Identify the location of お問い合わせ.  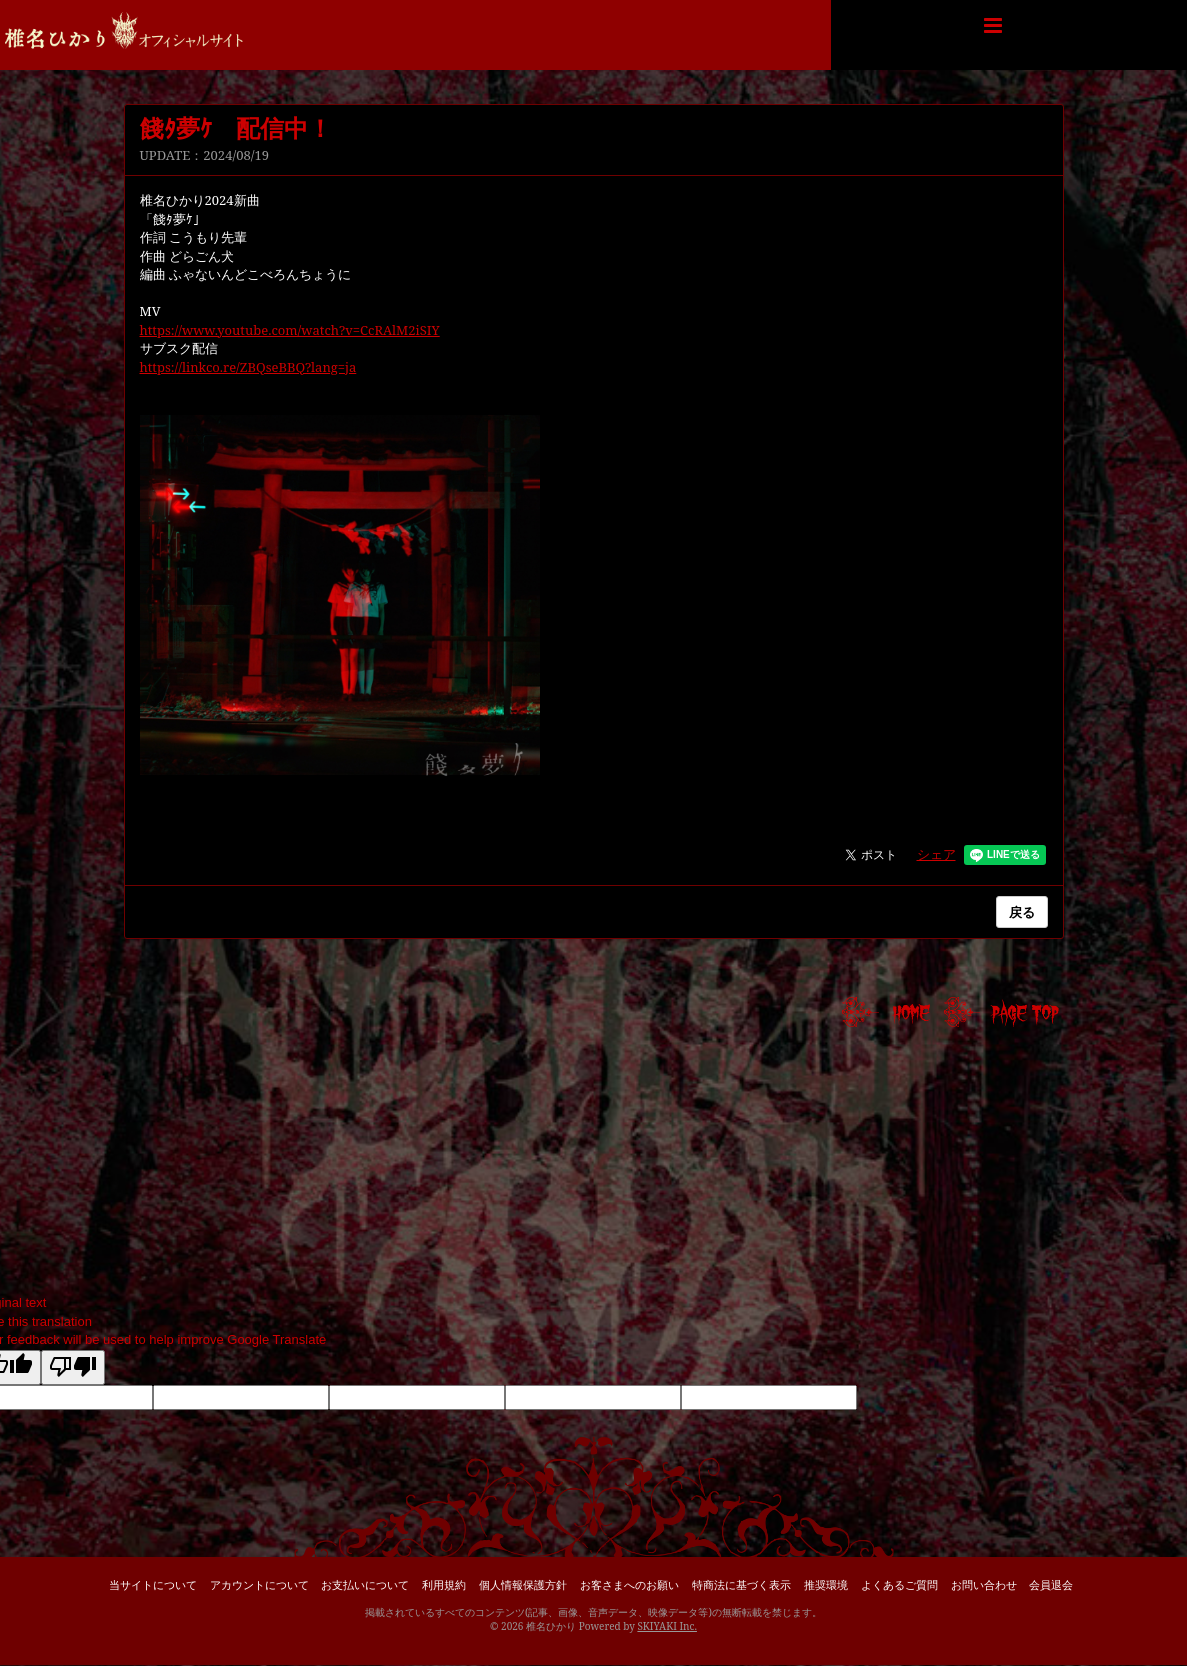
(984, 1584).